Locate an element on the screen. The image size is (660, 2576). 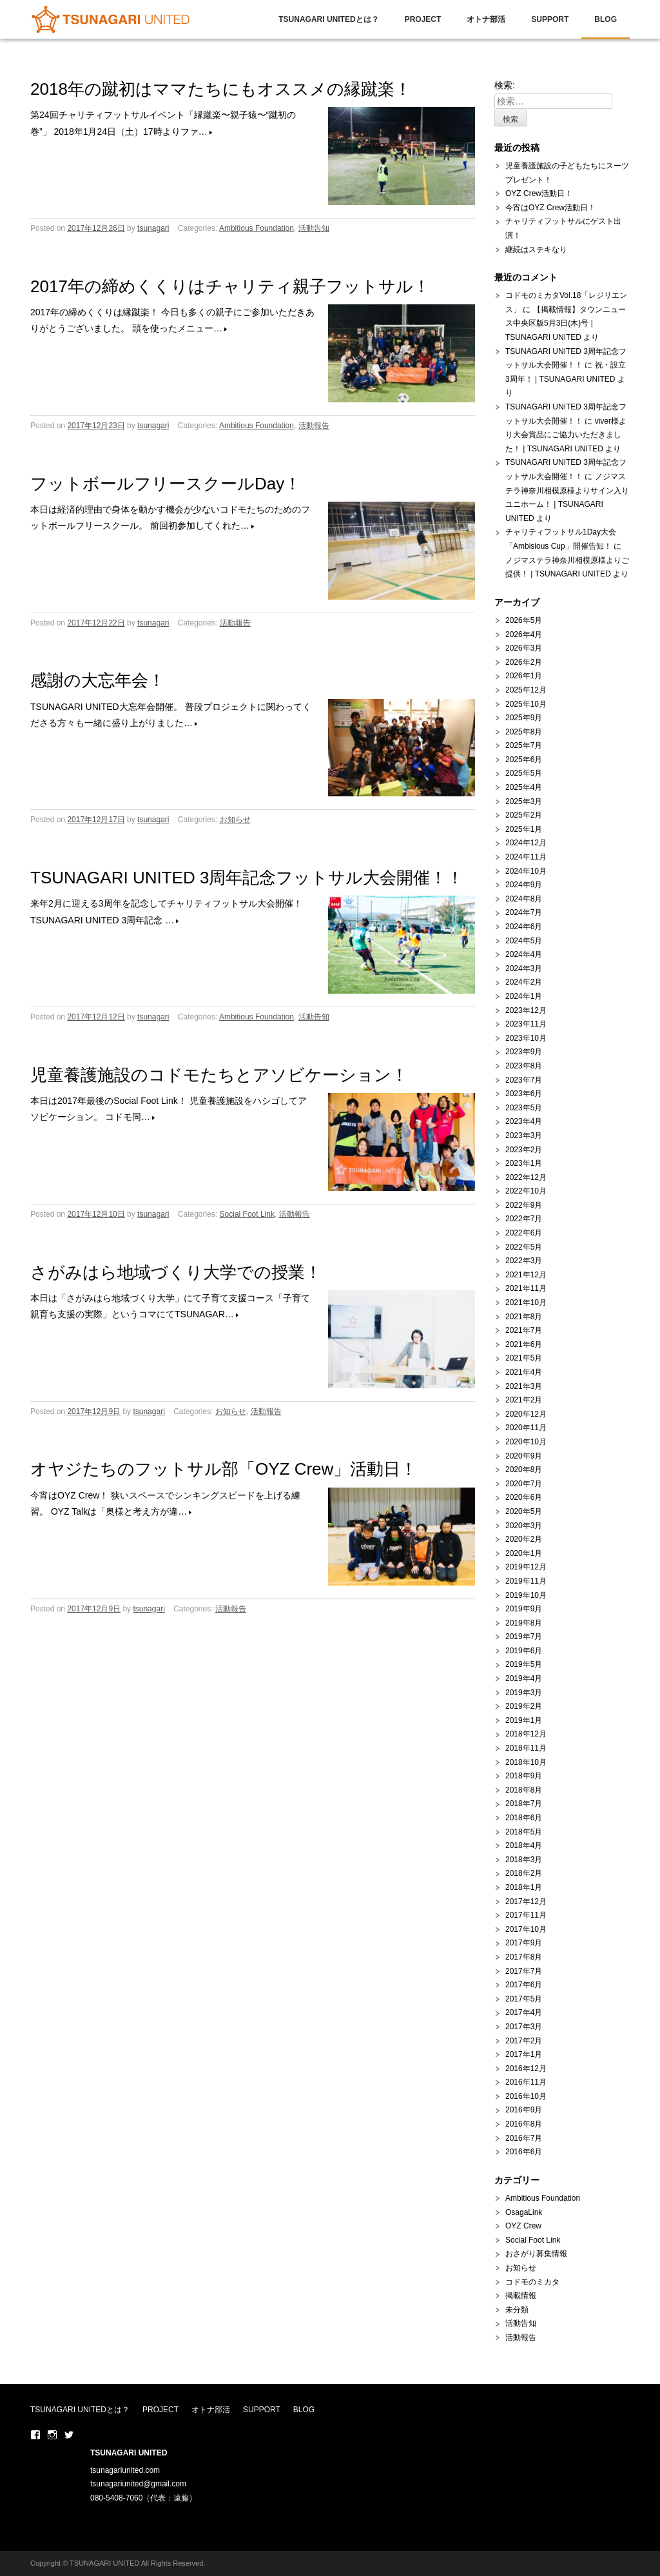
2017年11月 is located at coordinates (526, 1915).